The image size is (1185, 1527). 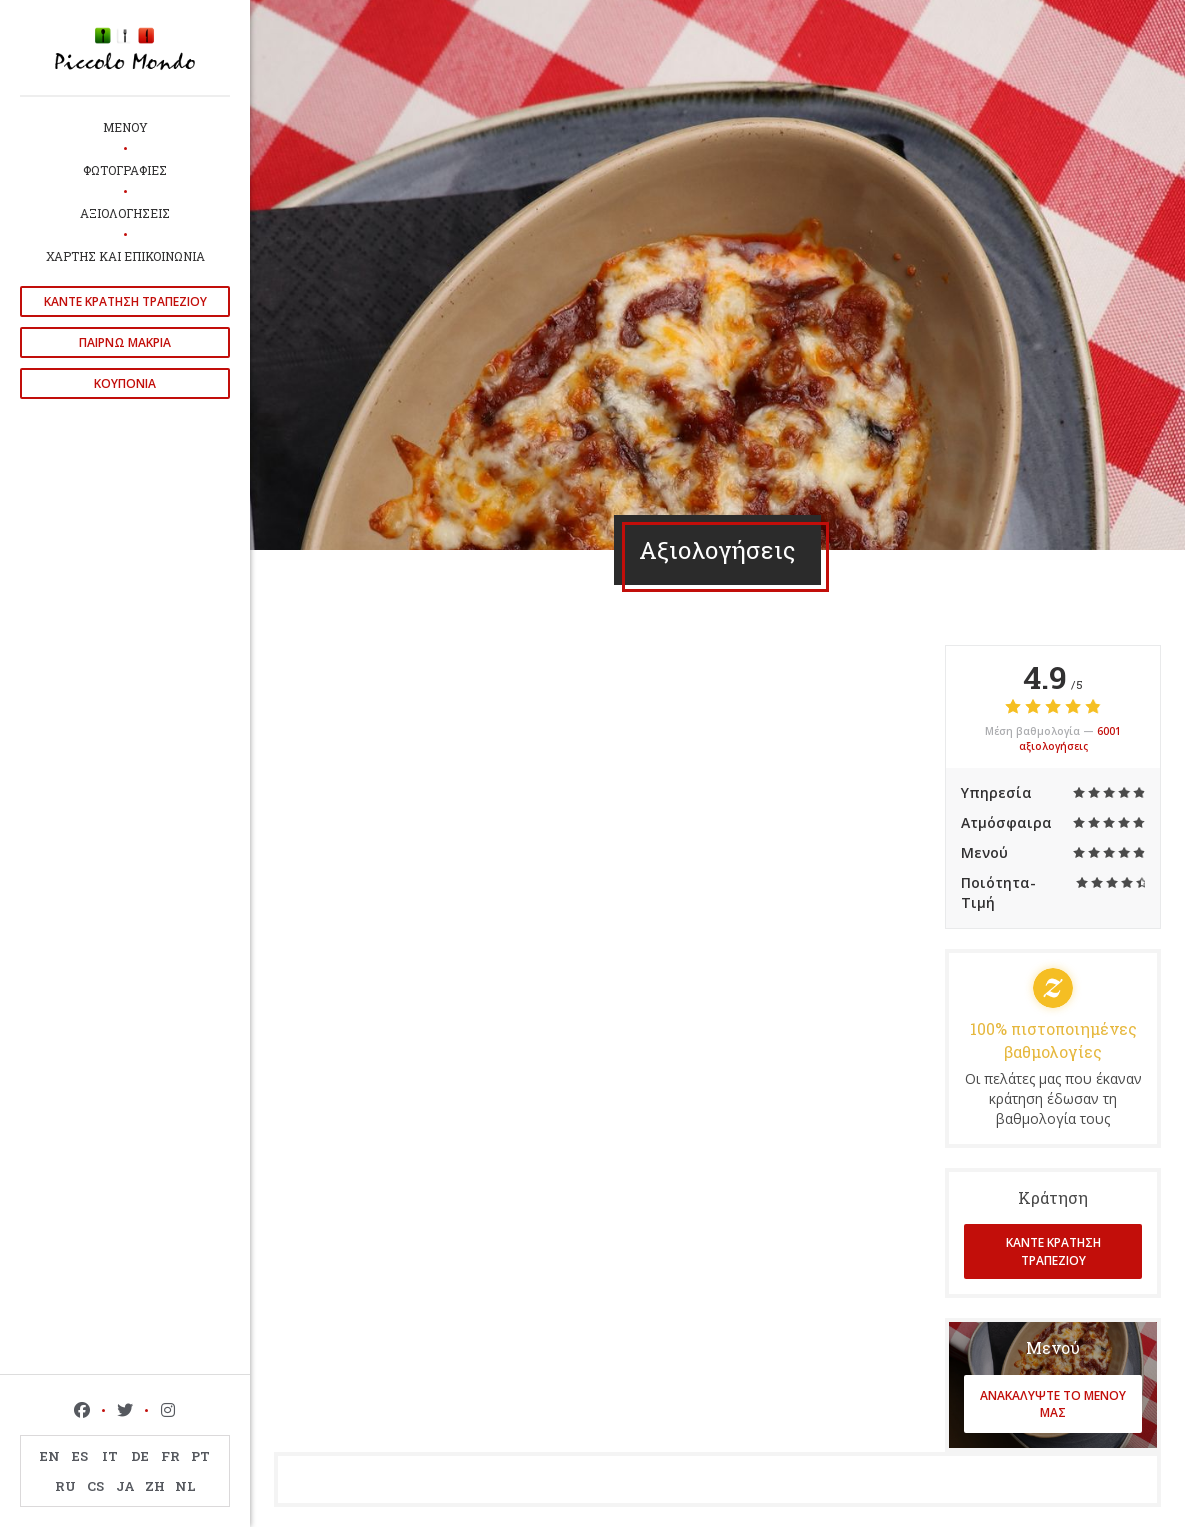 I want to click on JA, so click(x=125, y=1486).